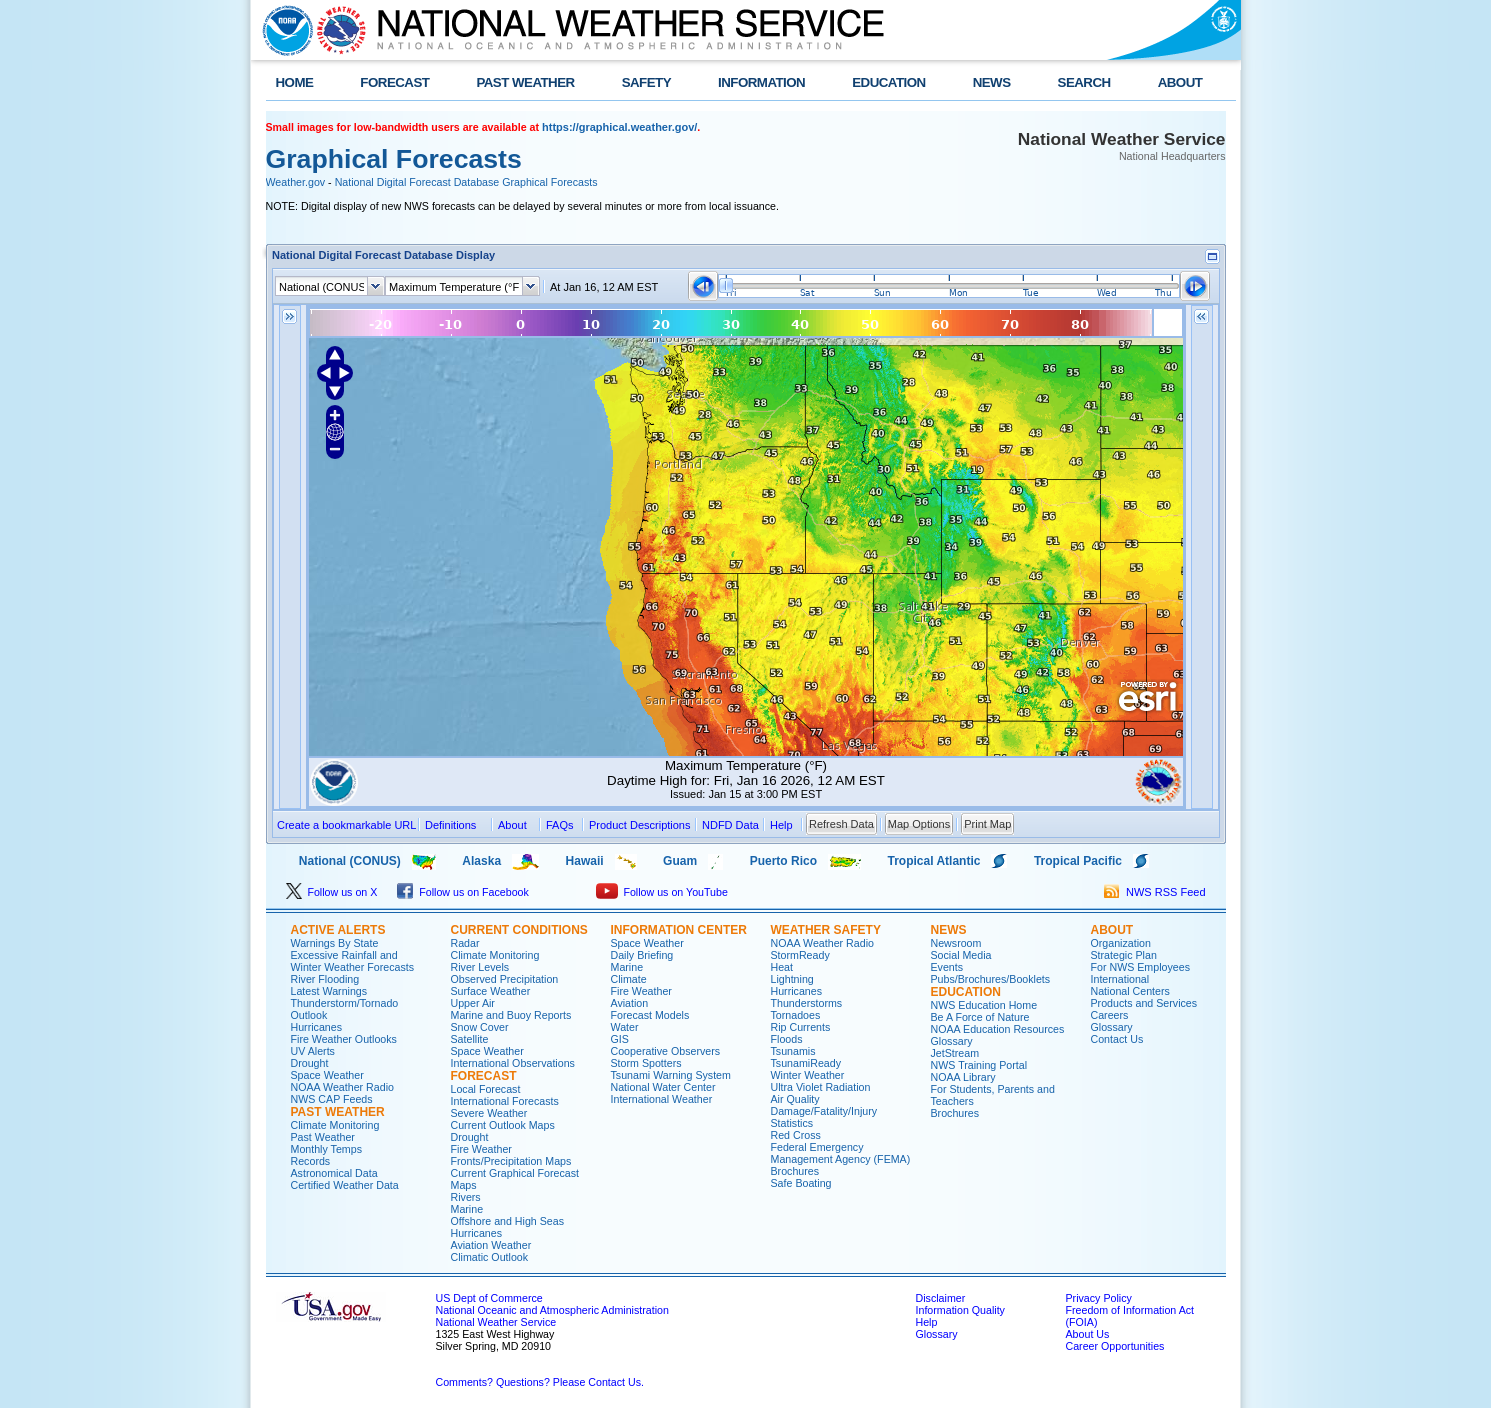  Describe the element at coordinates (956, 943) in the screenshot. I see `Newsroom` at that location.